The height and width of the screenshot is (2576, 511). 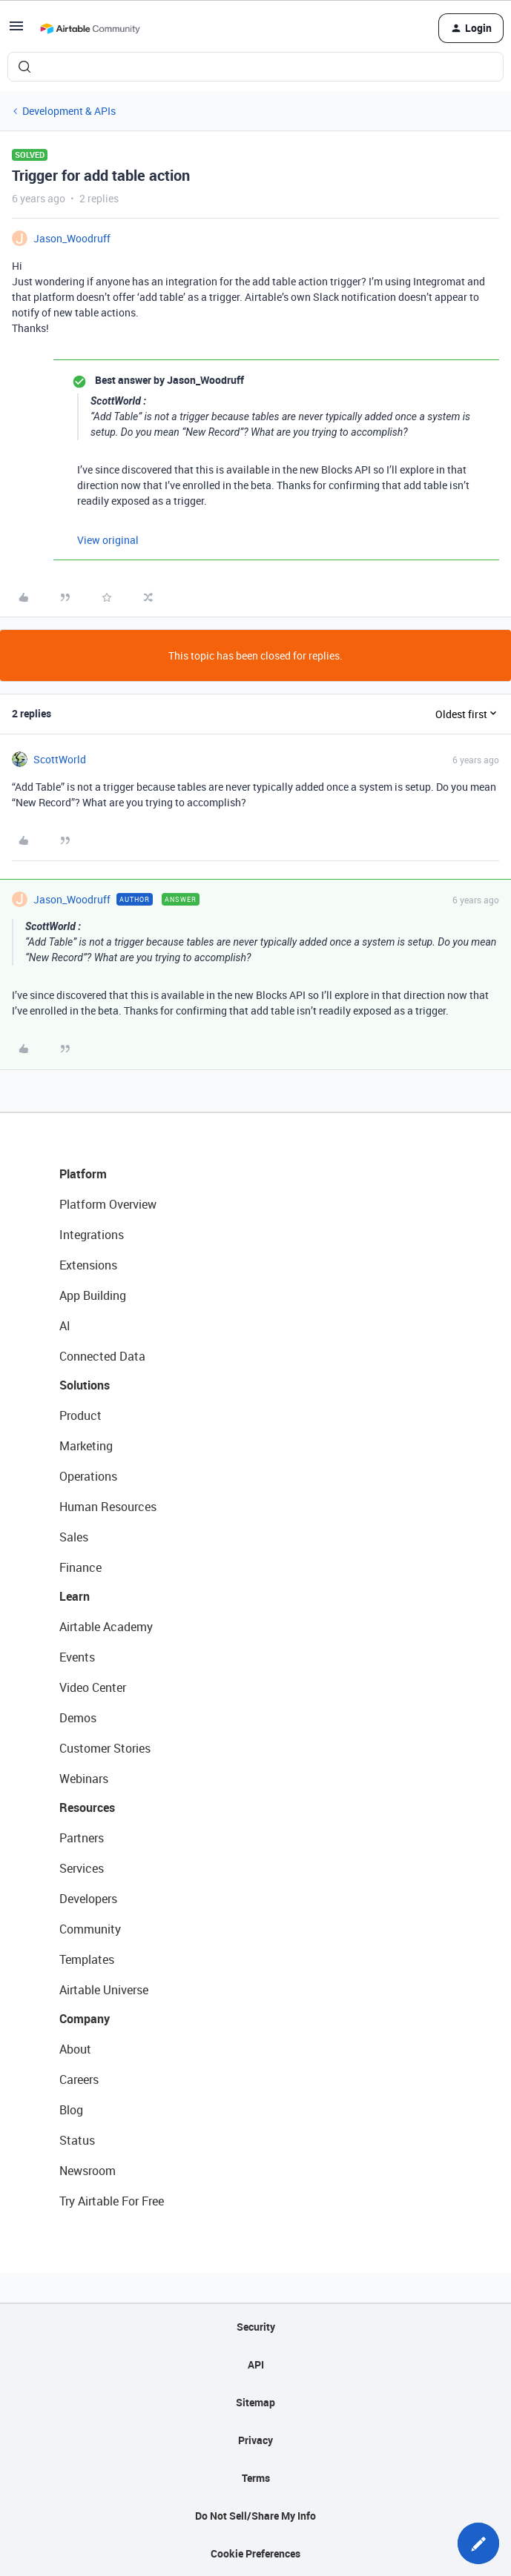 I want to click on Jason_Woodruff, so click(x=72, y=238).